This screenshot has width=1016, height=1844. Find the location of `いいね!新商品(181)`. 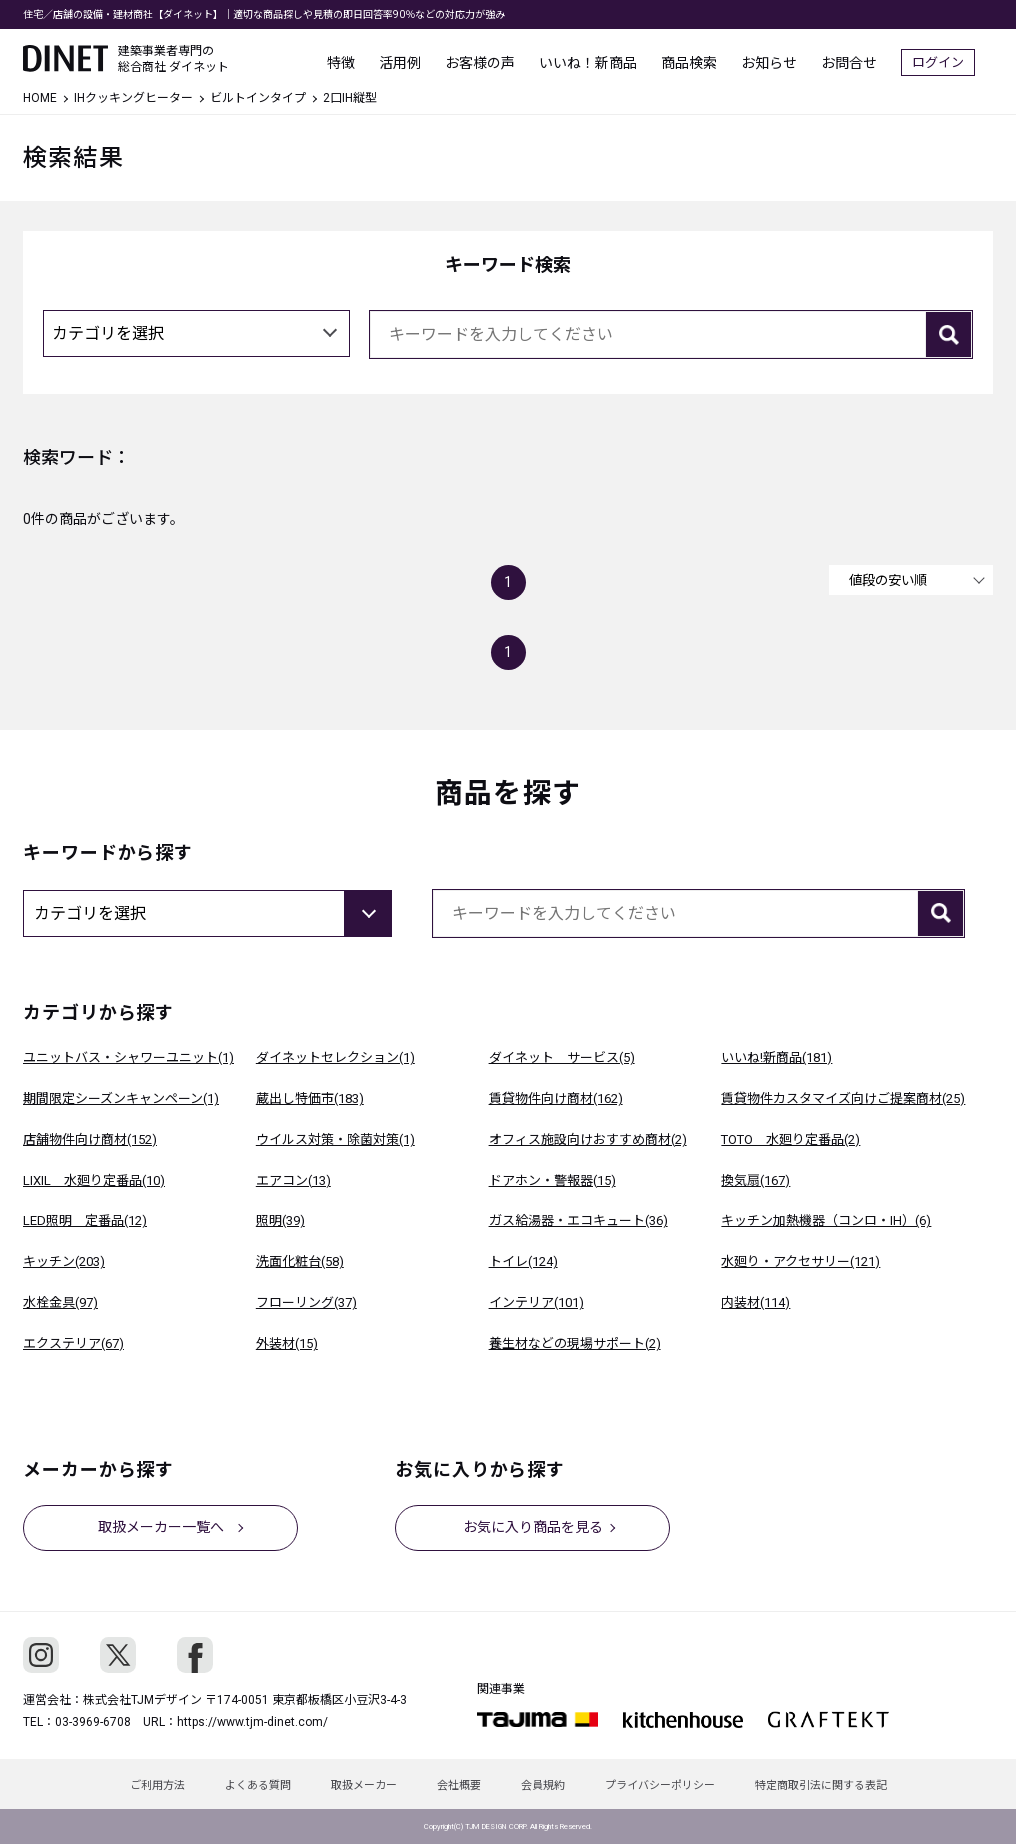

いいね!新商品(181) is located at coordinates (776, 1057).